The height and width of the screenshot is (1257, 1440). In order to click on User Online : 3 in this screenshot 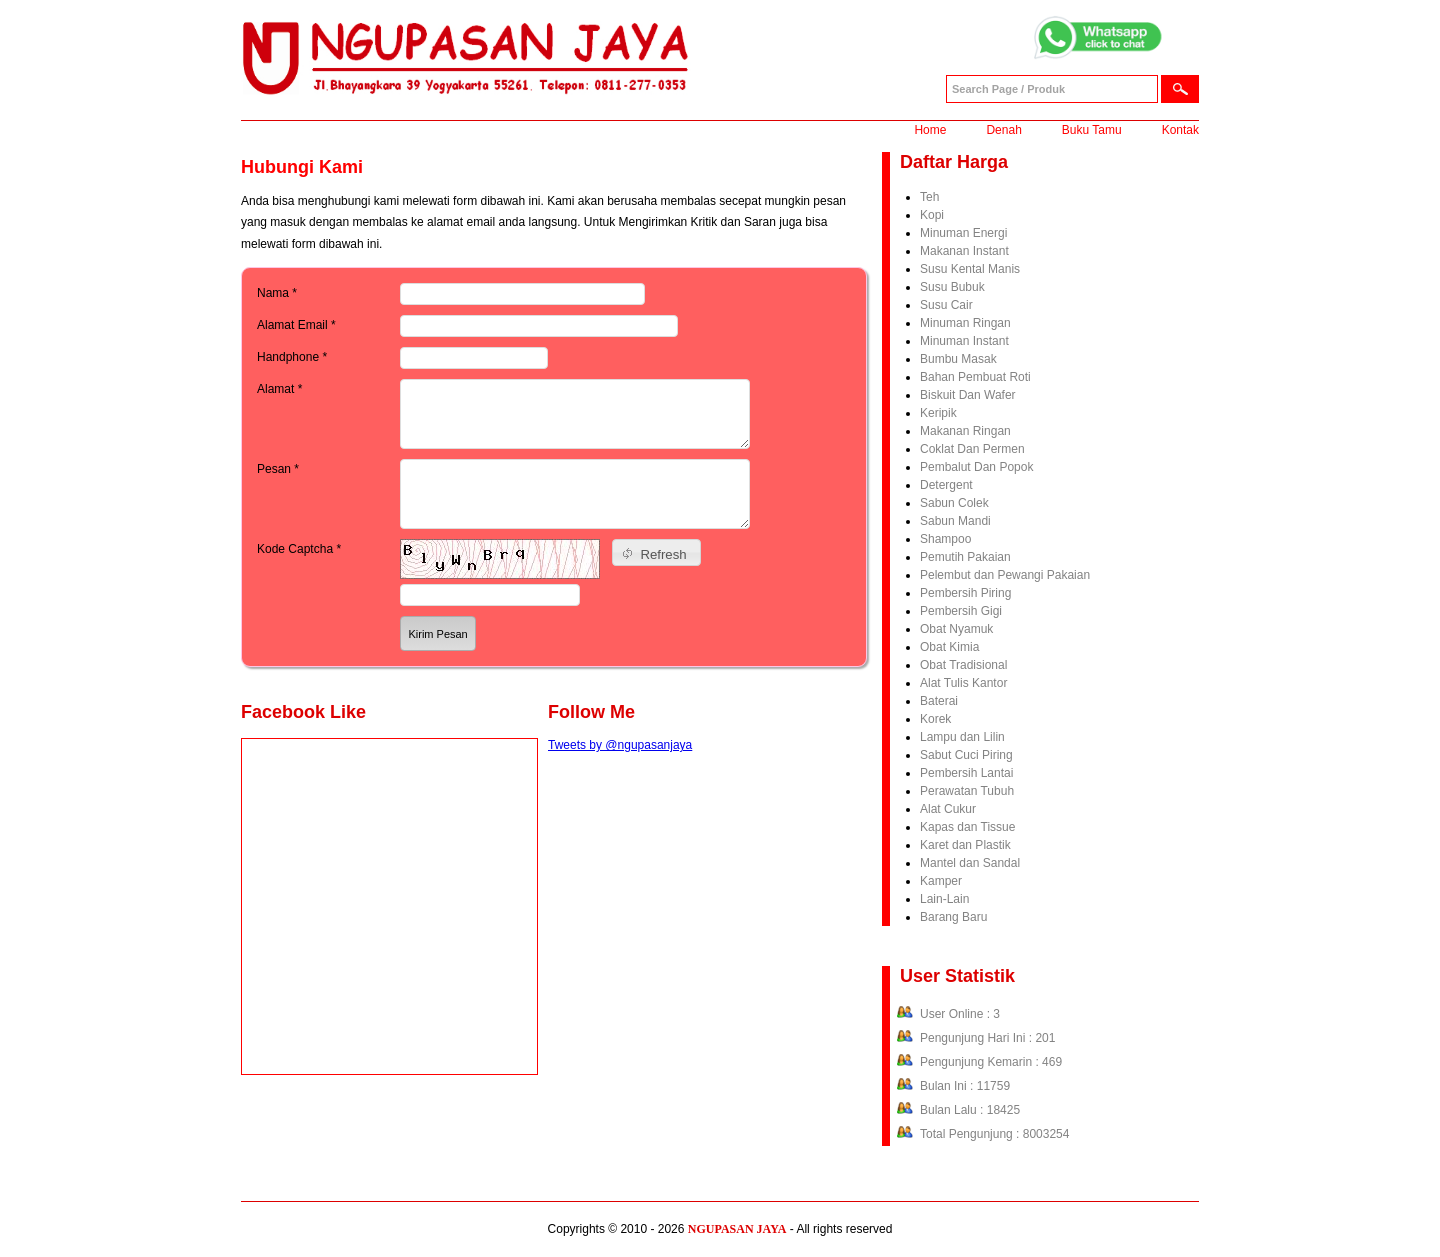, I will do `click(960, 1014)`.